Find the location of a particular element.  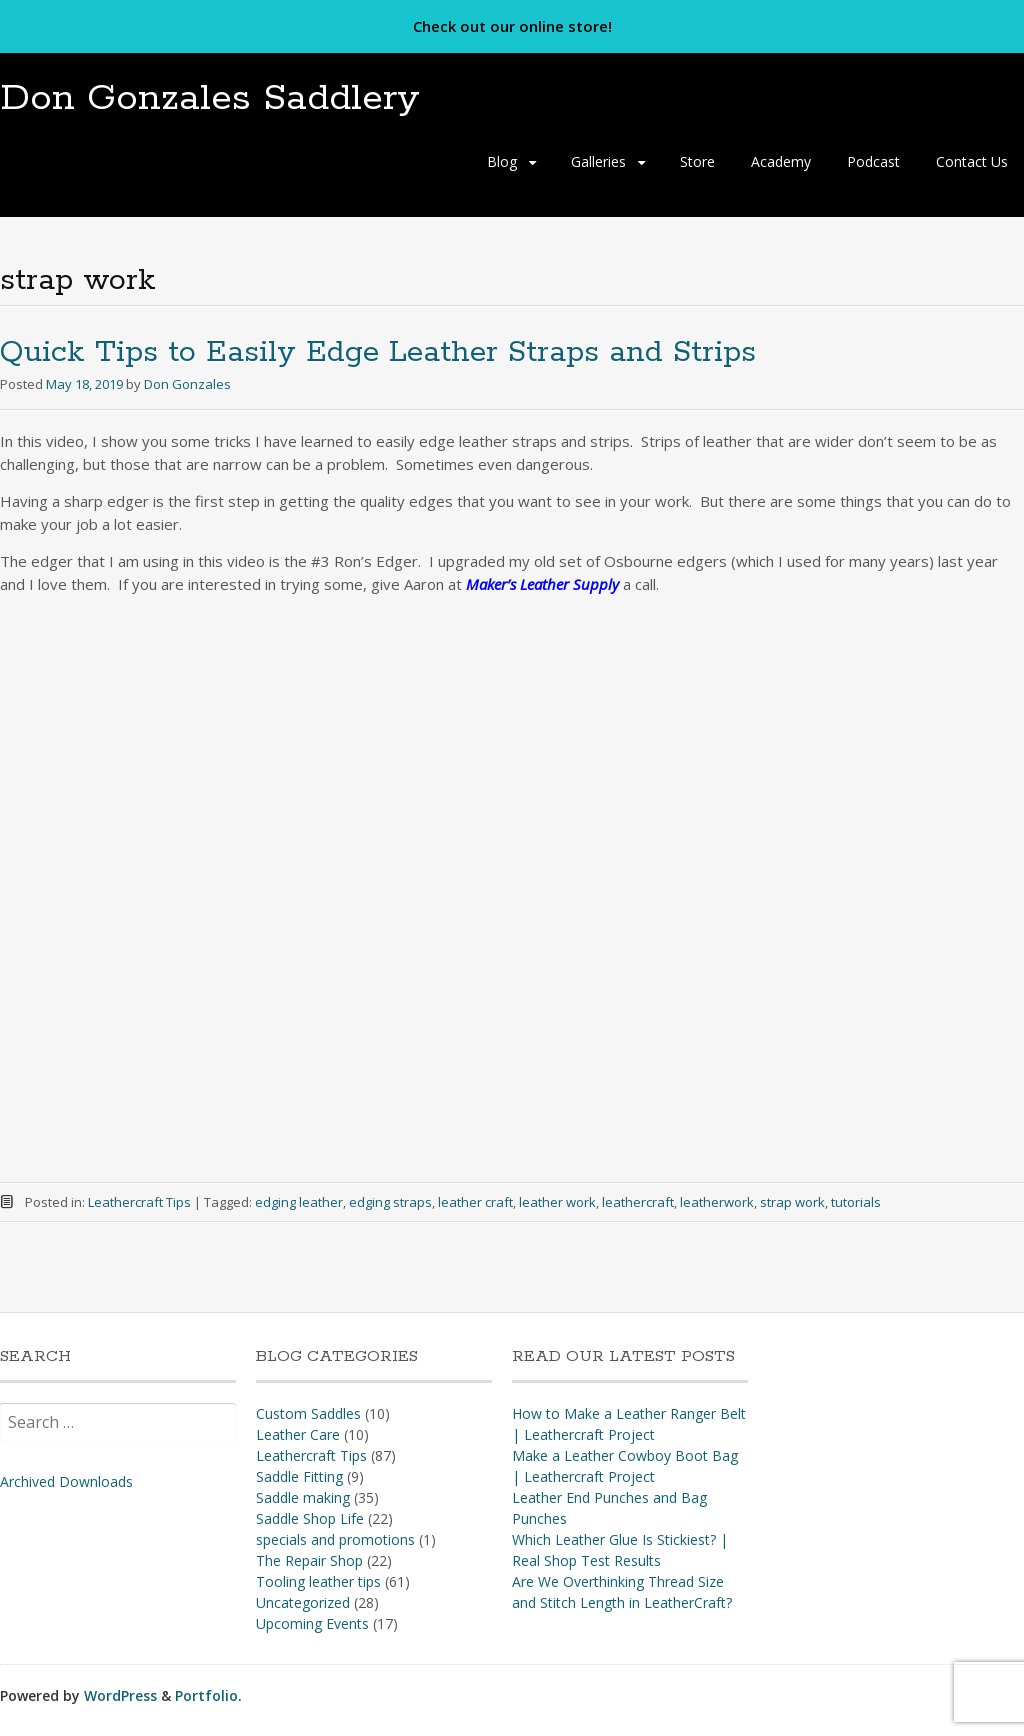

Don Gonzales is located at coordinates (187, 384).